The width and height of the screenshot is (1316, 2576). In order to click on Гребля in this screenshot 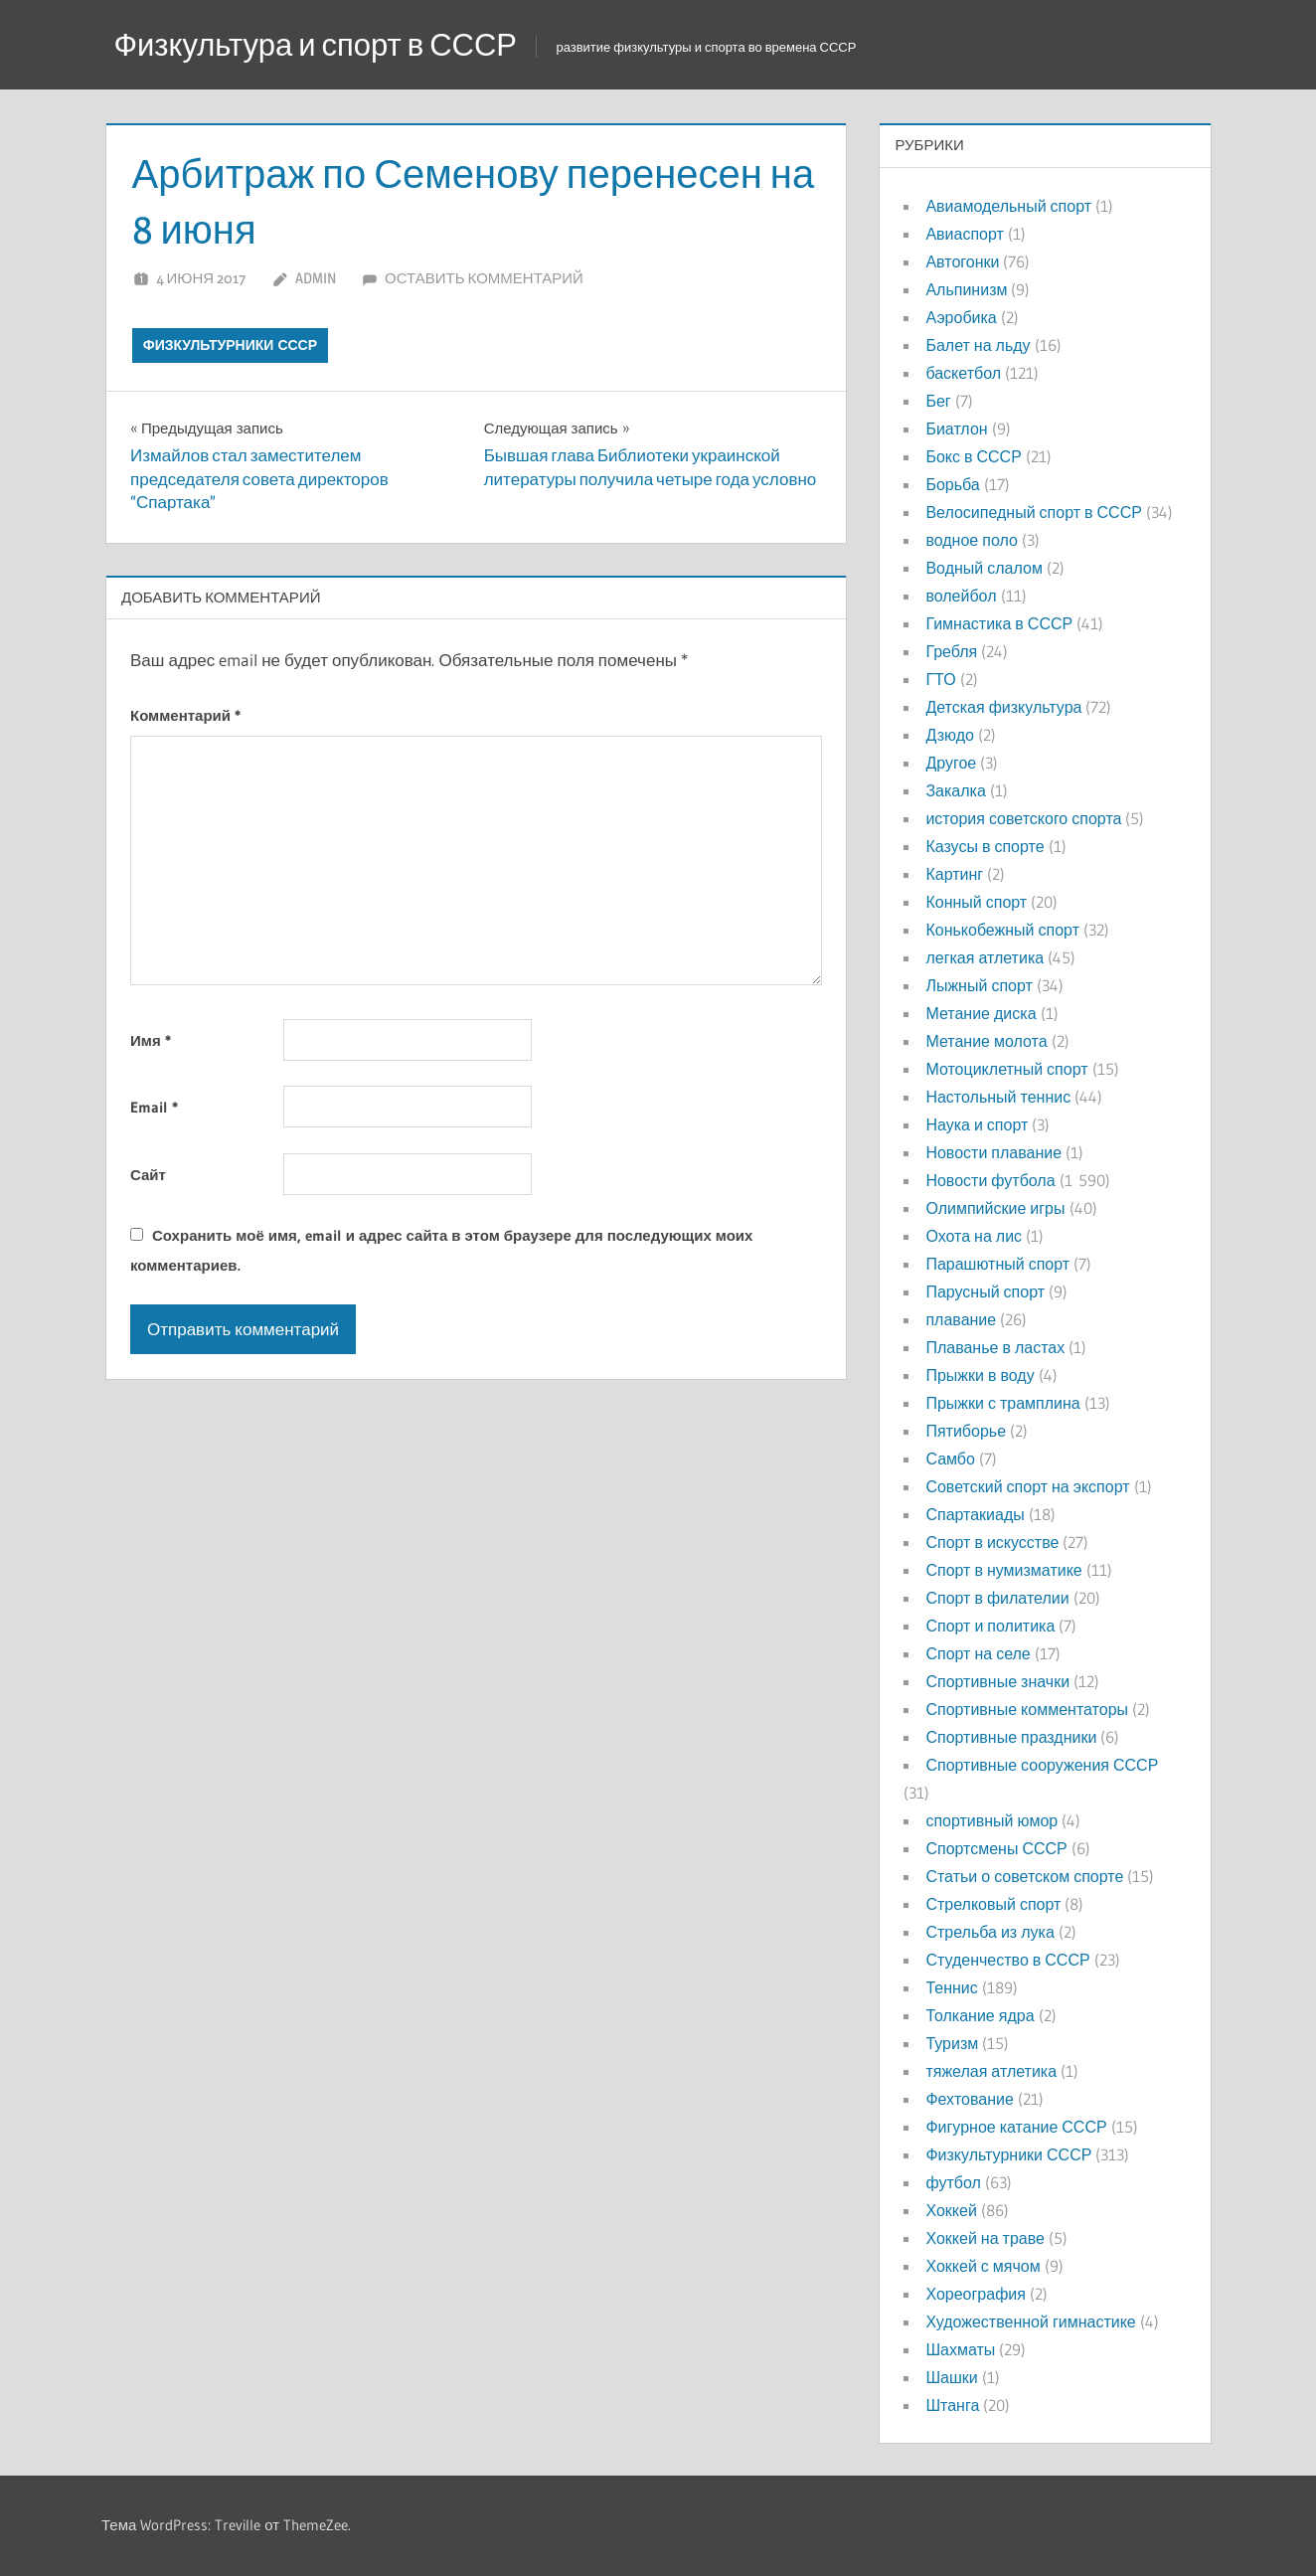, I will do `click(951, 651)`.